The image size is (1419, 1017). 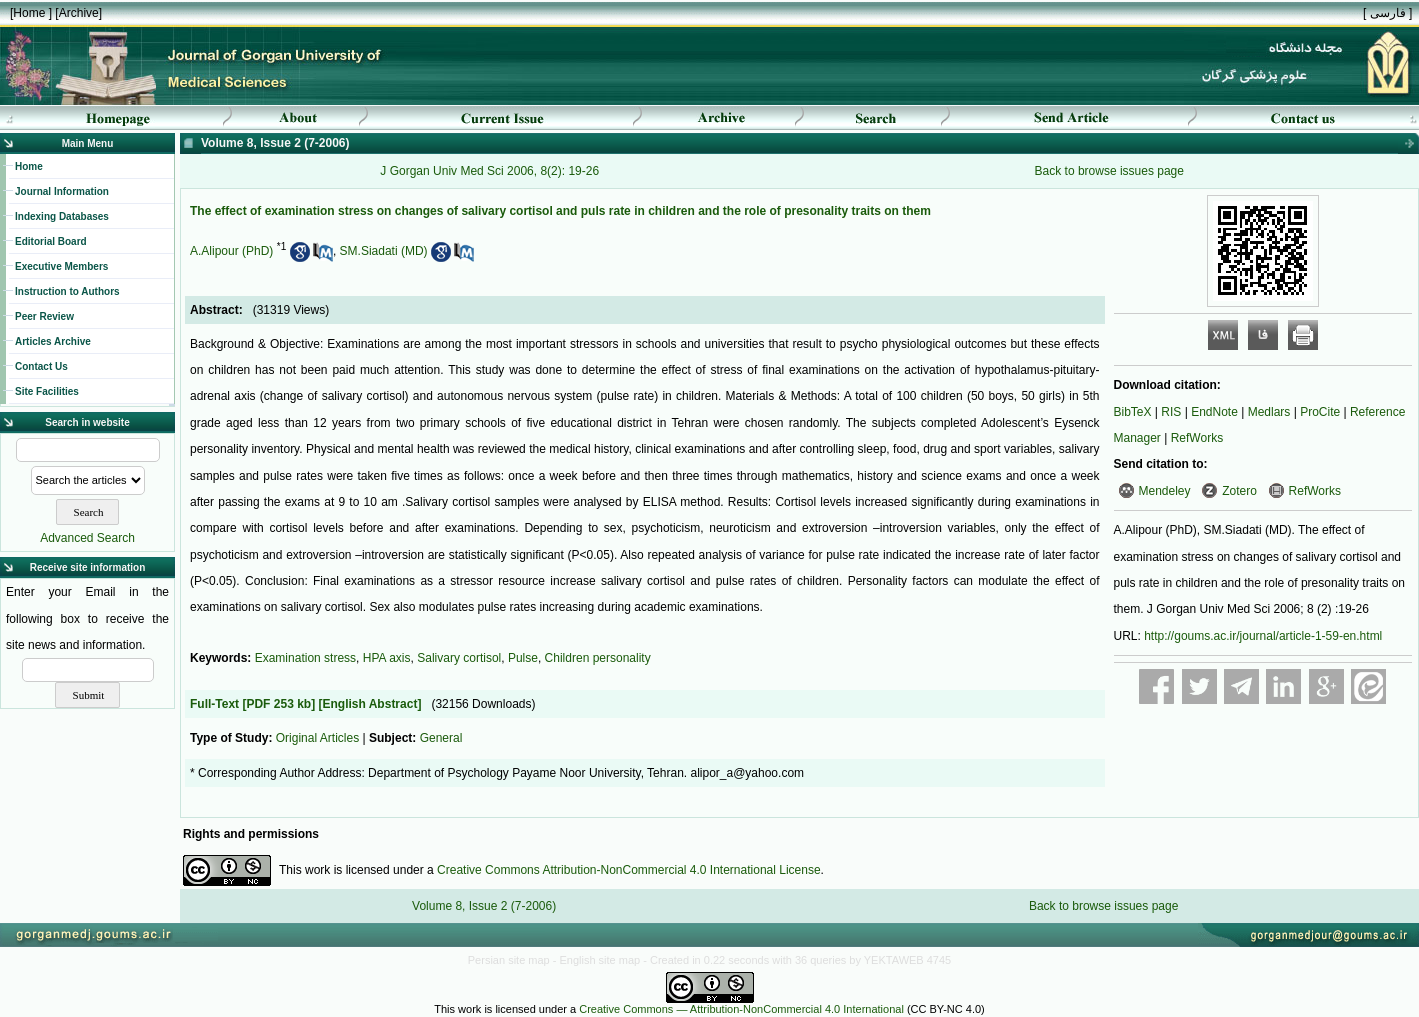 I want to click on Creative Commons — Attribution-NonCommercial 4.0 International, so click(x=741, y=1009).